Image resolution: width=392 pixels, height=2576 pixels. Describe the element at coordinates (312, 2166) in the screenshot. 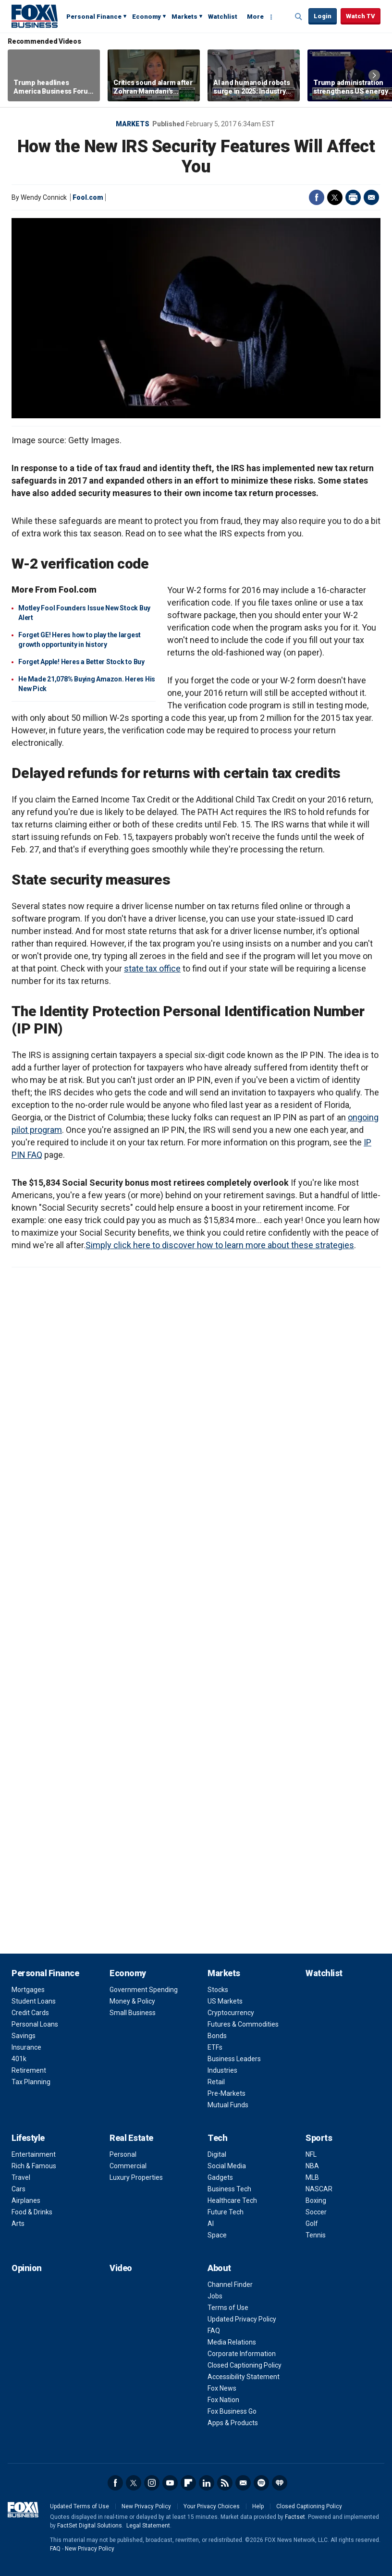

I see `NBA` at that location.